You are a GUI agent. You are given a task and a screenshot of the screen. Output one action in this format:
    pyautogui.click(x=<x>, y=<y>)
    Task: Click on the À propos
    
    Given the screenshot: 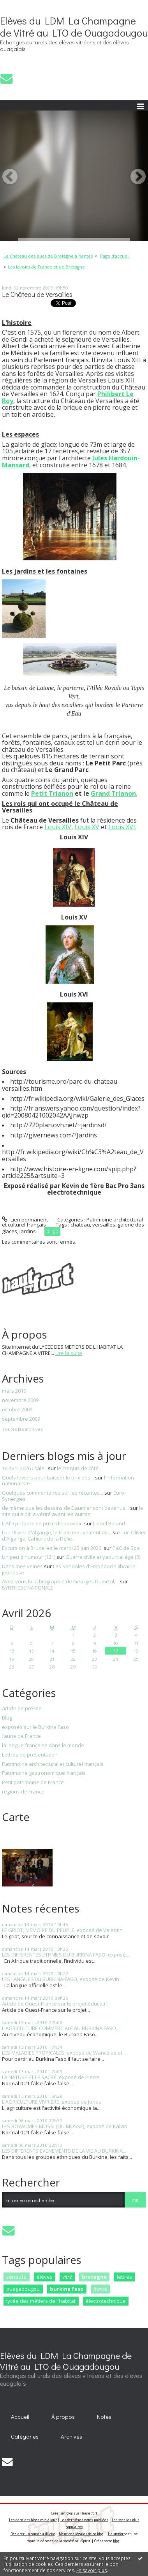 What is the action you would take?
    pyautogui.click(x=63, y=2416)
    